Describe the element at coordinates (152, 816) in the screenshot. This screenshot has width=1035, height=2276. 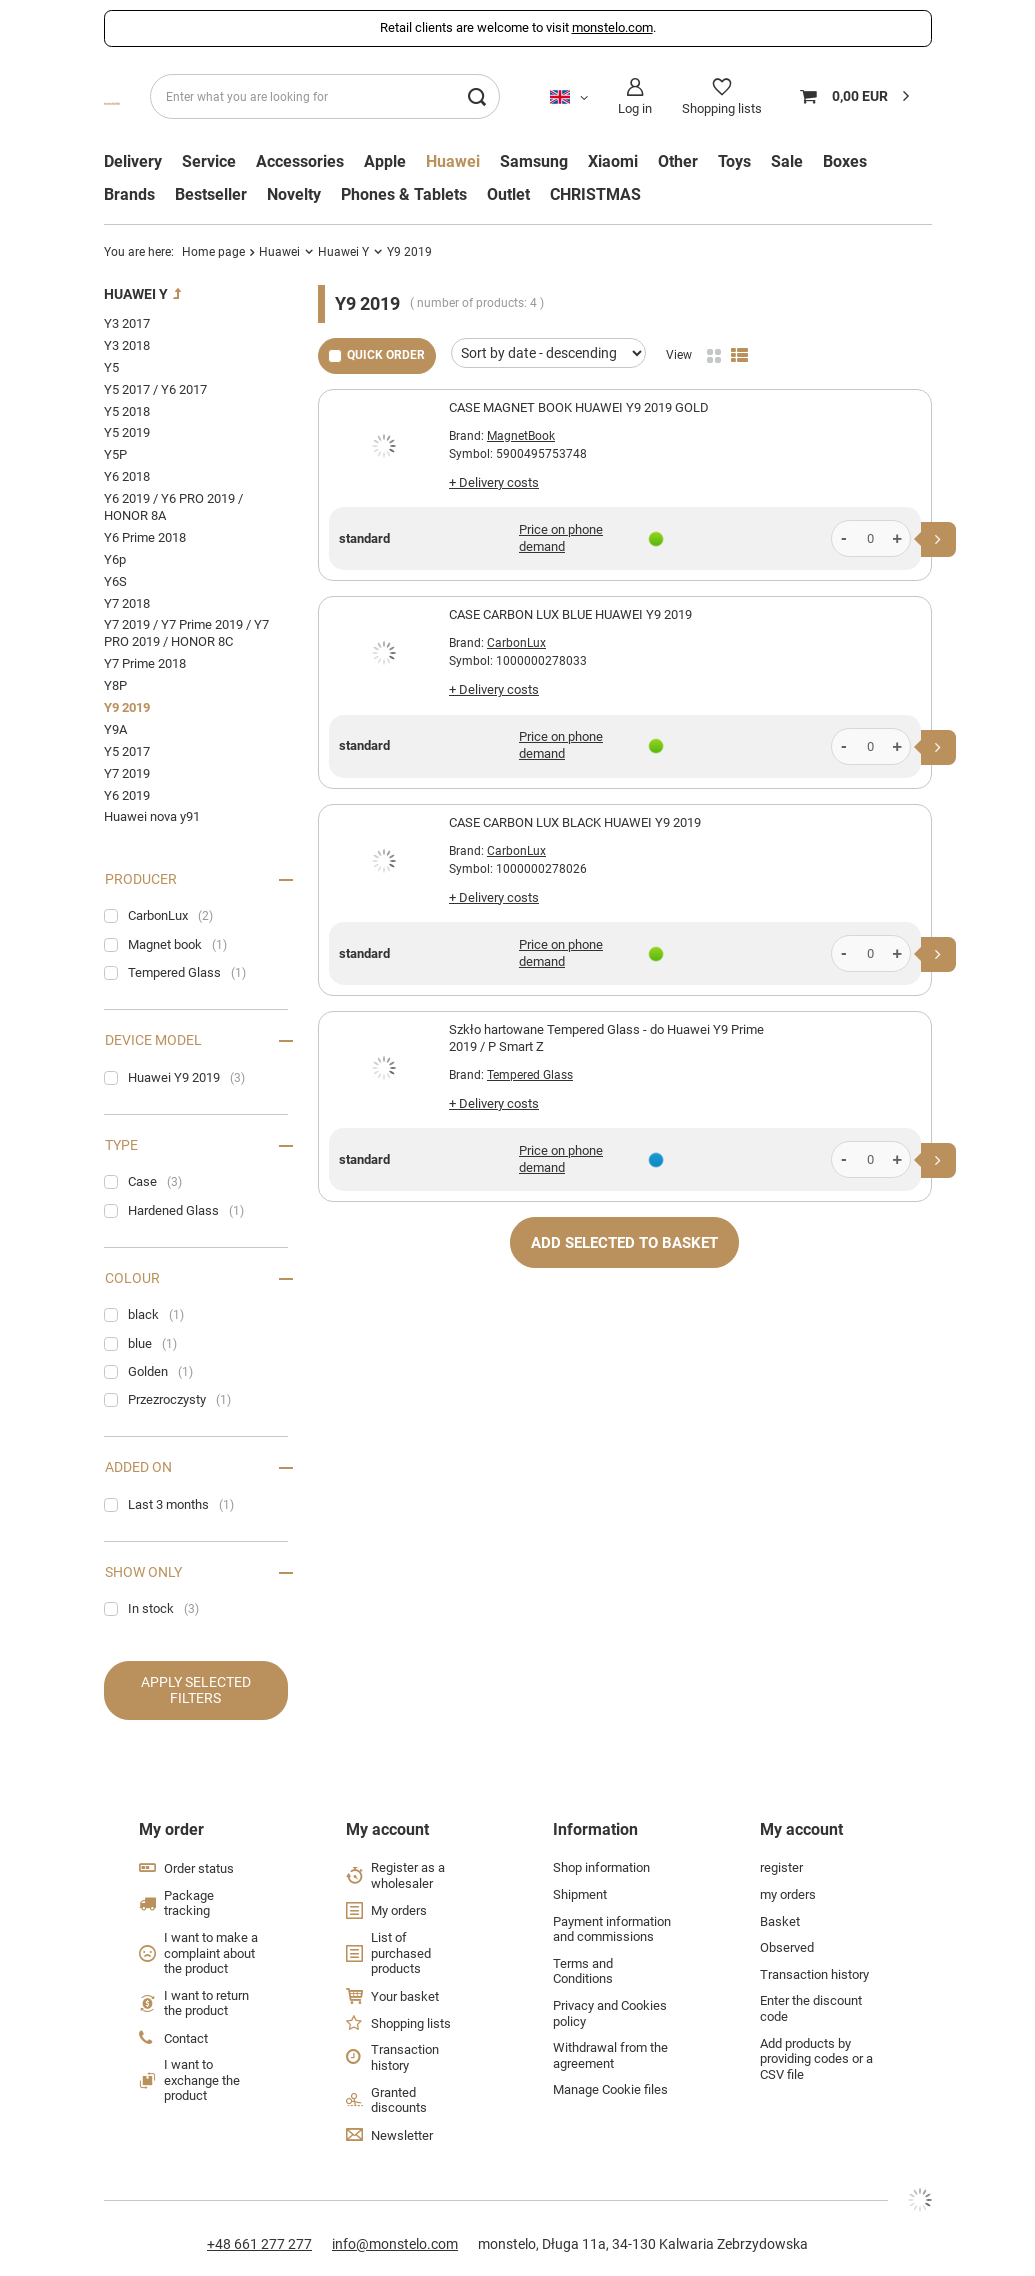
I see `Huawei nova y91` at that location.